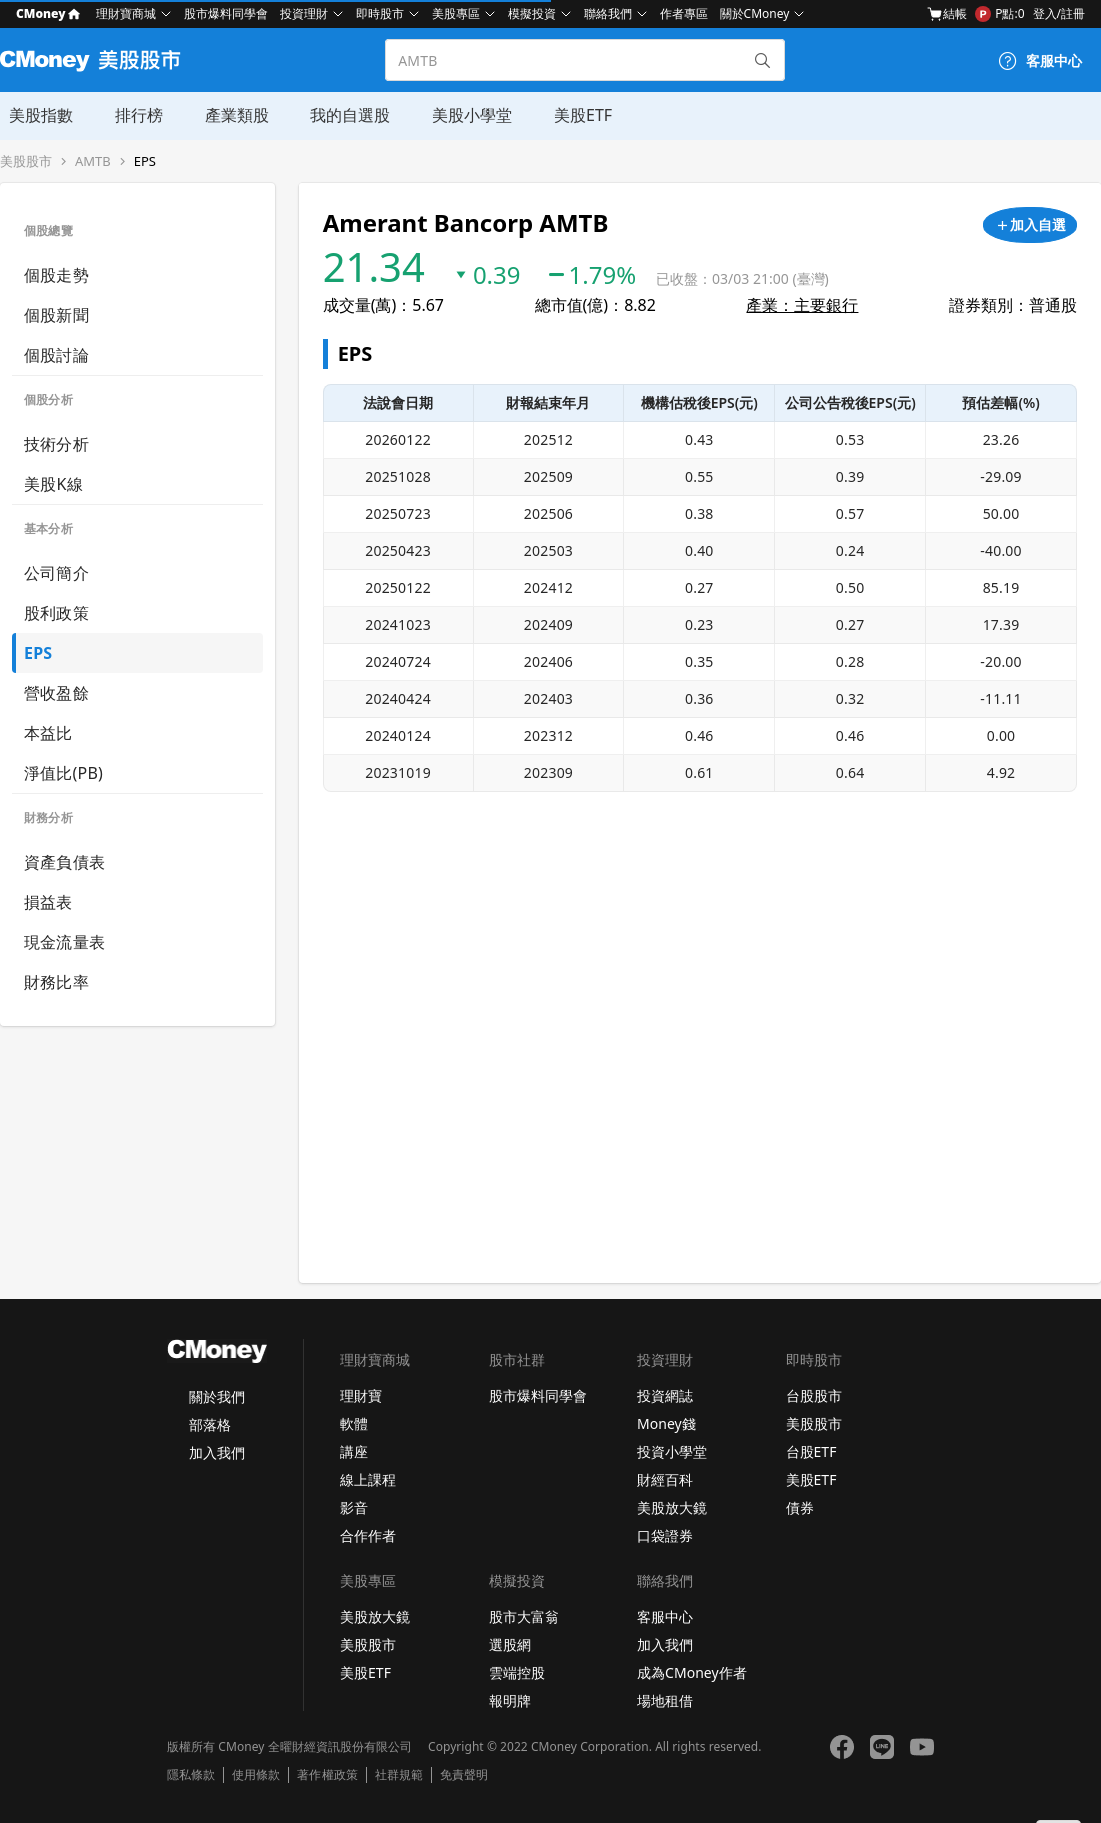 The height and width of the screenshot is (1823, 1101). I want to click on 財經百科, so click(665, 1479).